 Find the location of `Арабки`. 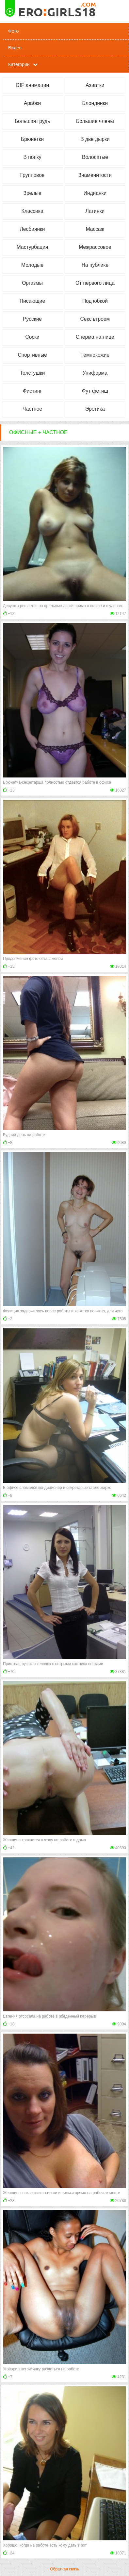

Арабки is located at coordinates (32, 103).